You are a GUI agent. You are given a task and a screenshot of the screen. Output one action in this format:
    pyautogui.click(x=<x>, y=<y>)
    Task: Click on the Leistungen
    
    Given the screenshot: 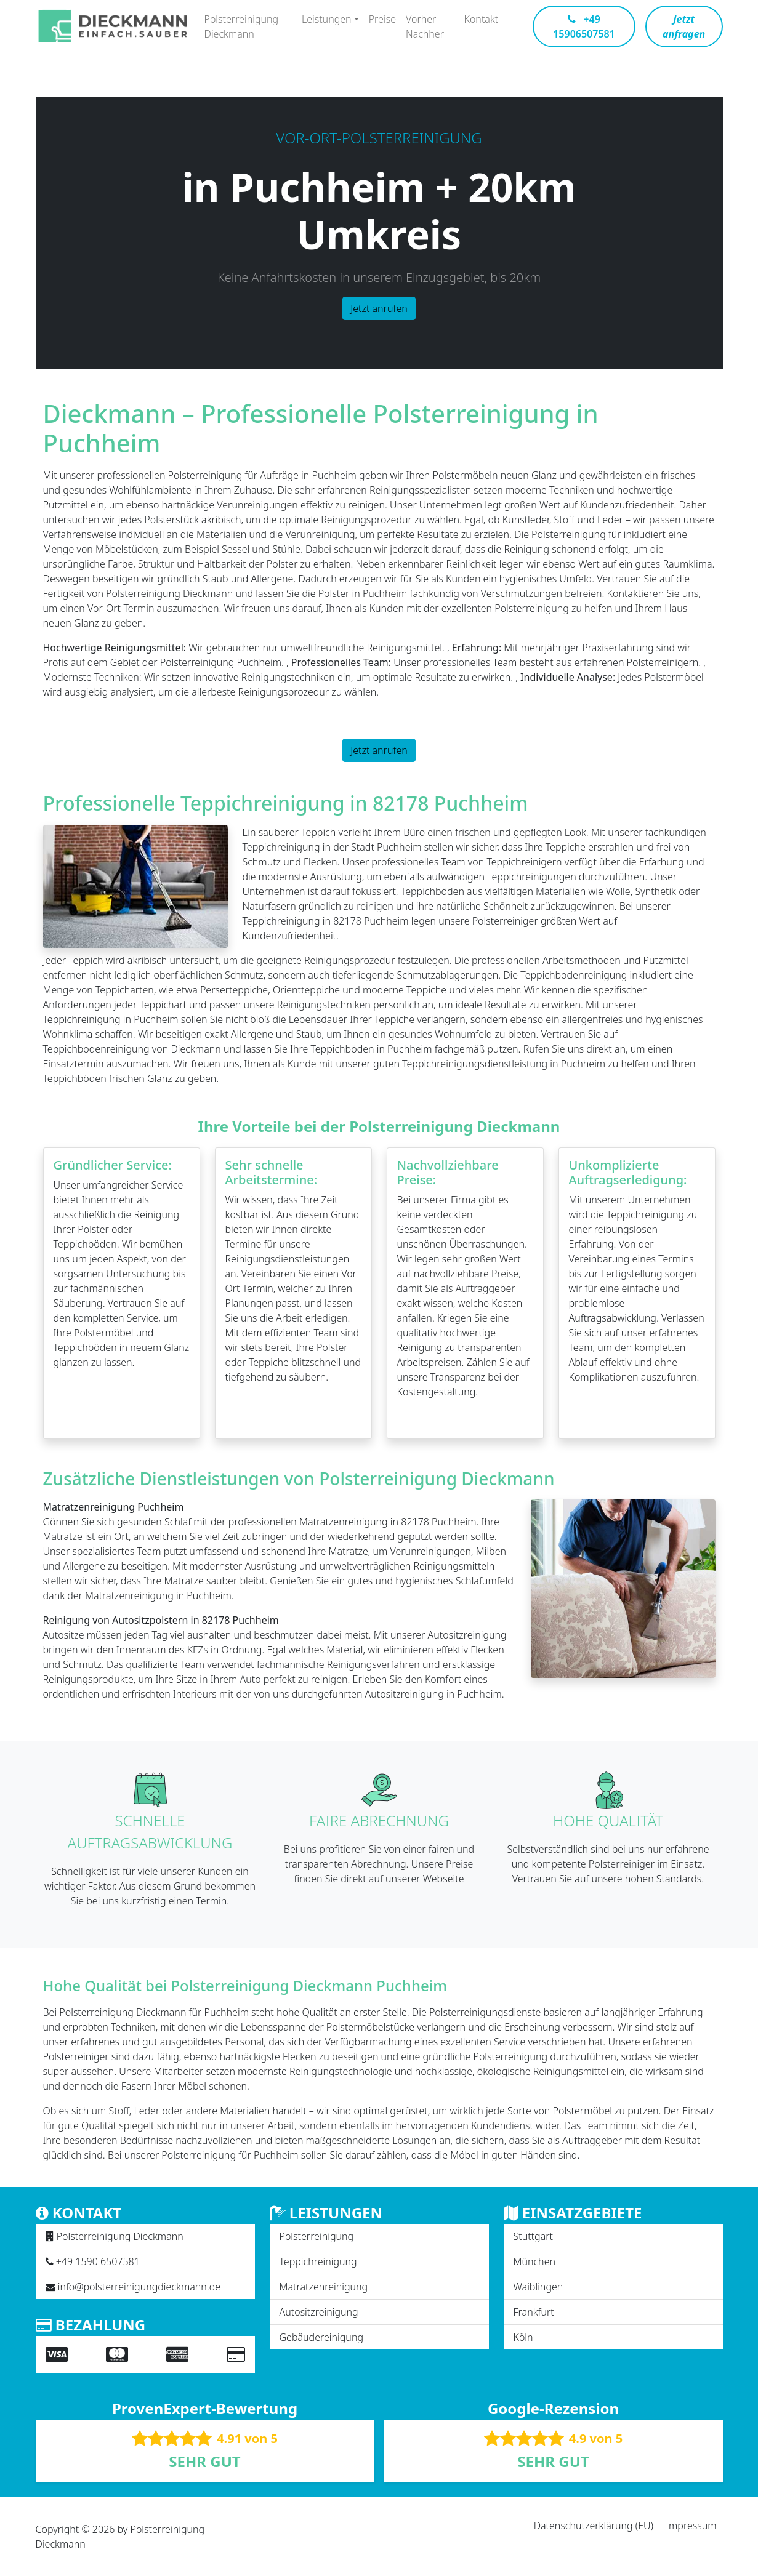 What is the action you would take?
    pyautogui.click(x=327, y=19)
    